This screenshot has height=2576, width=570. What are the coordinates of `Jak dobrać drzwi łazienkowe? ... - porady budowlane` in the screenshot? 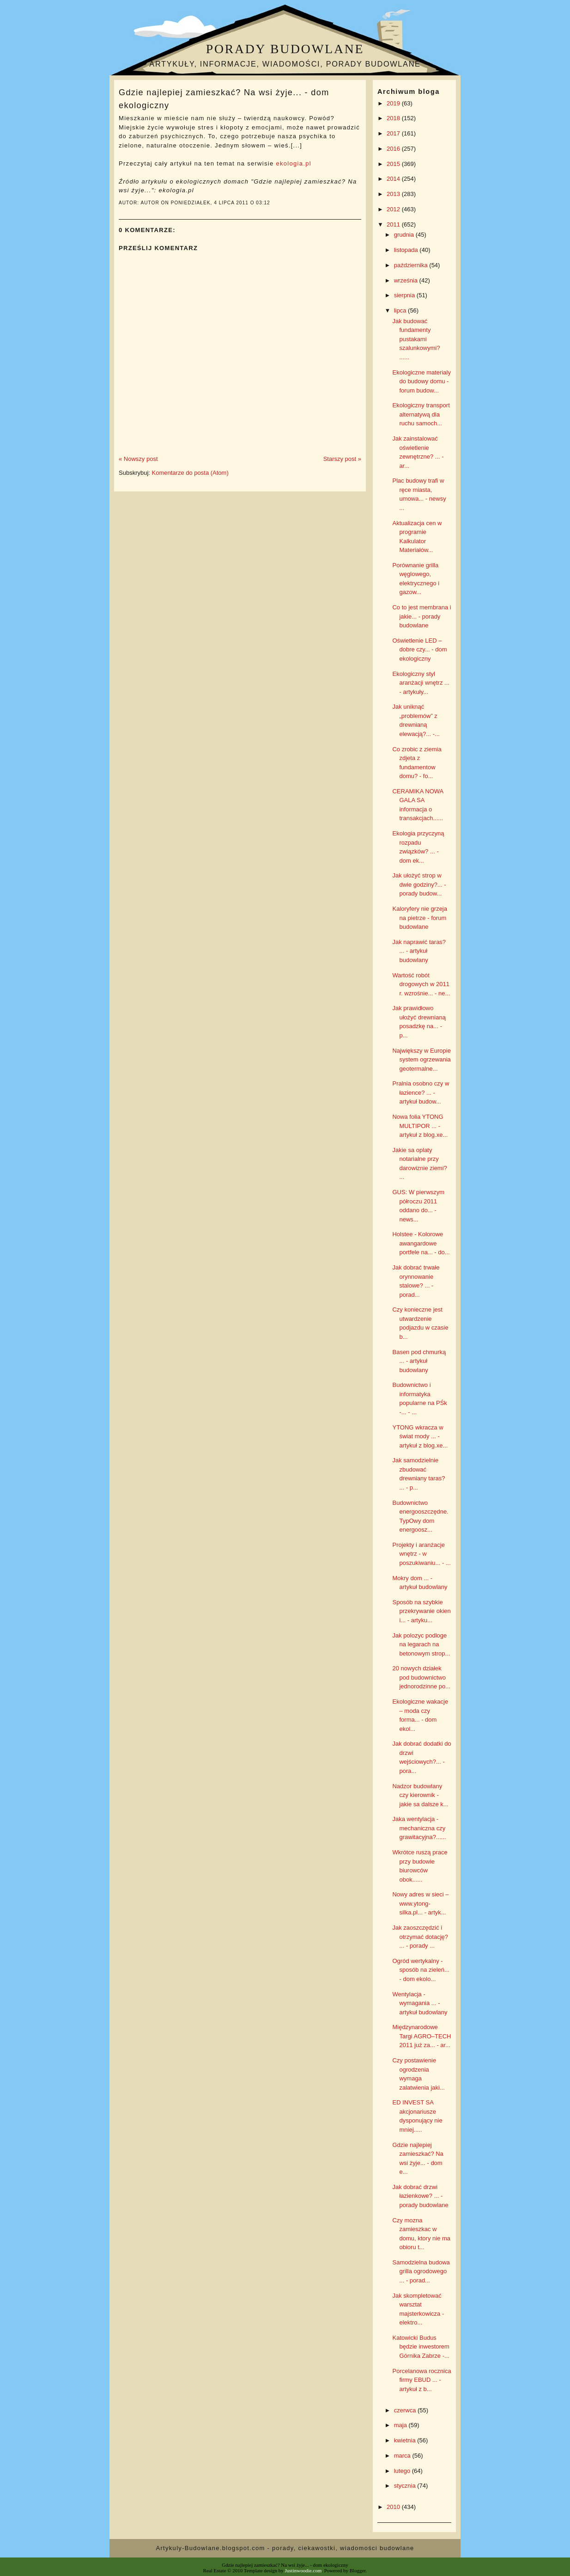 It's located at (420, 2195).